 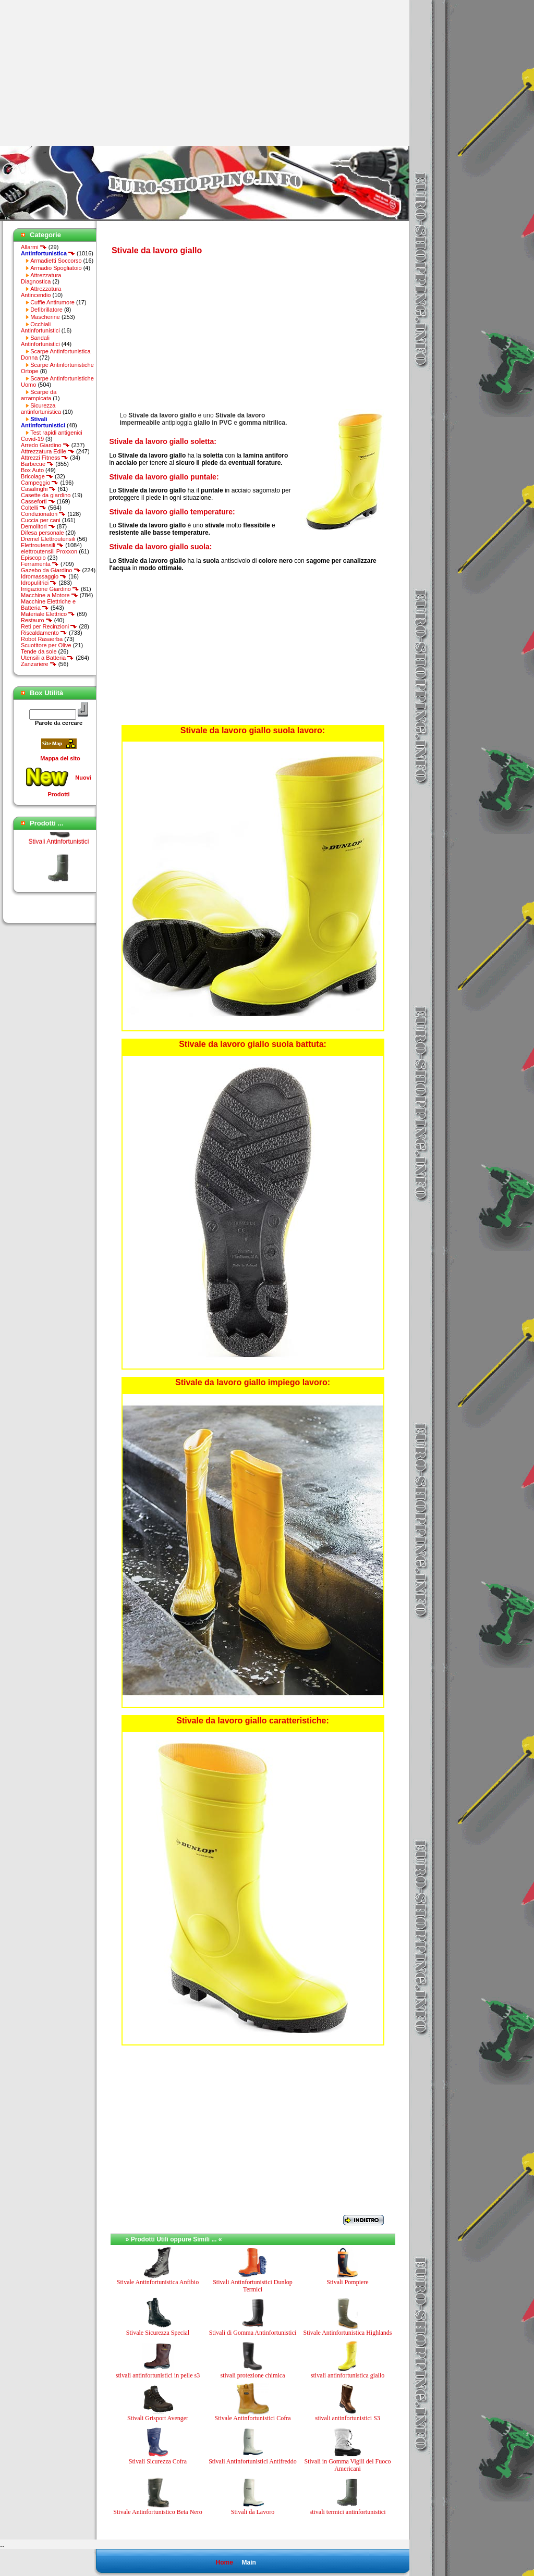 I want to click on Stivali Grisport Avenger, so click(x=157, y=2418).